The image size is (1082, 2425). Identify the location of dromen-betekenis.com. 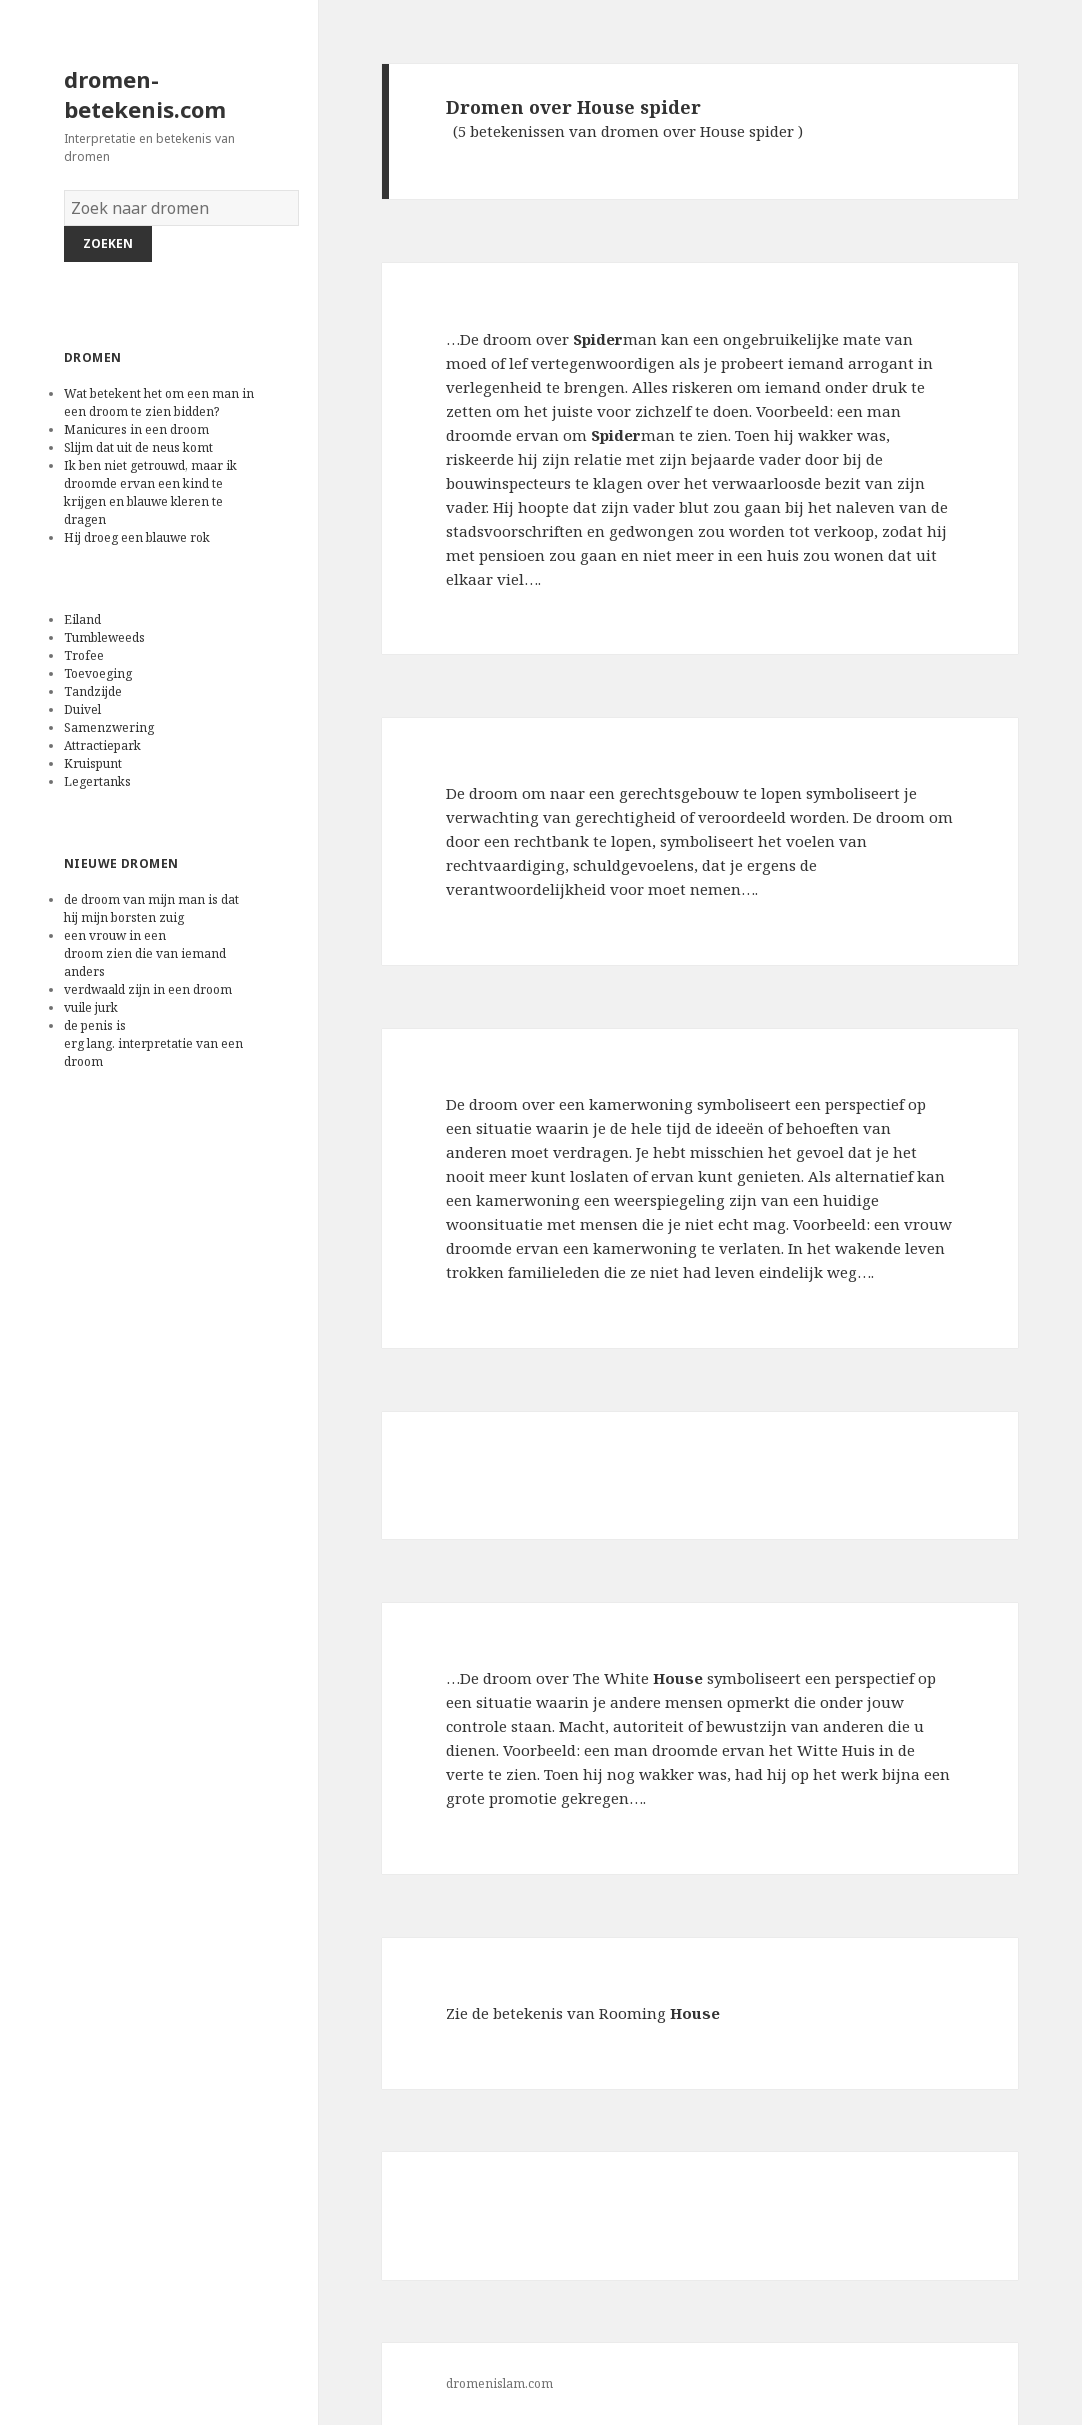
(145, 94).